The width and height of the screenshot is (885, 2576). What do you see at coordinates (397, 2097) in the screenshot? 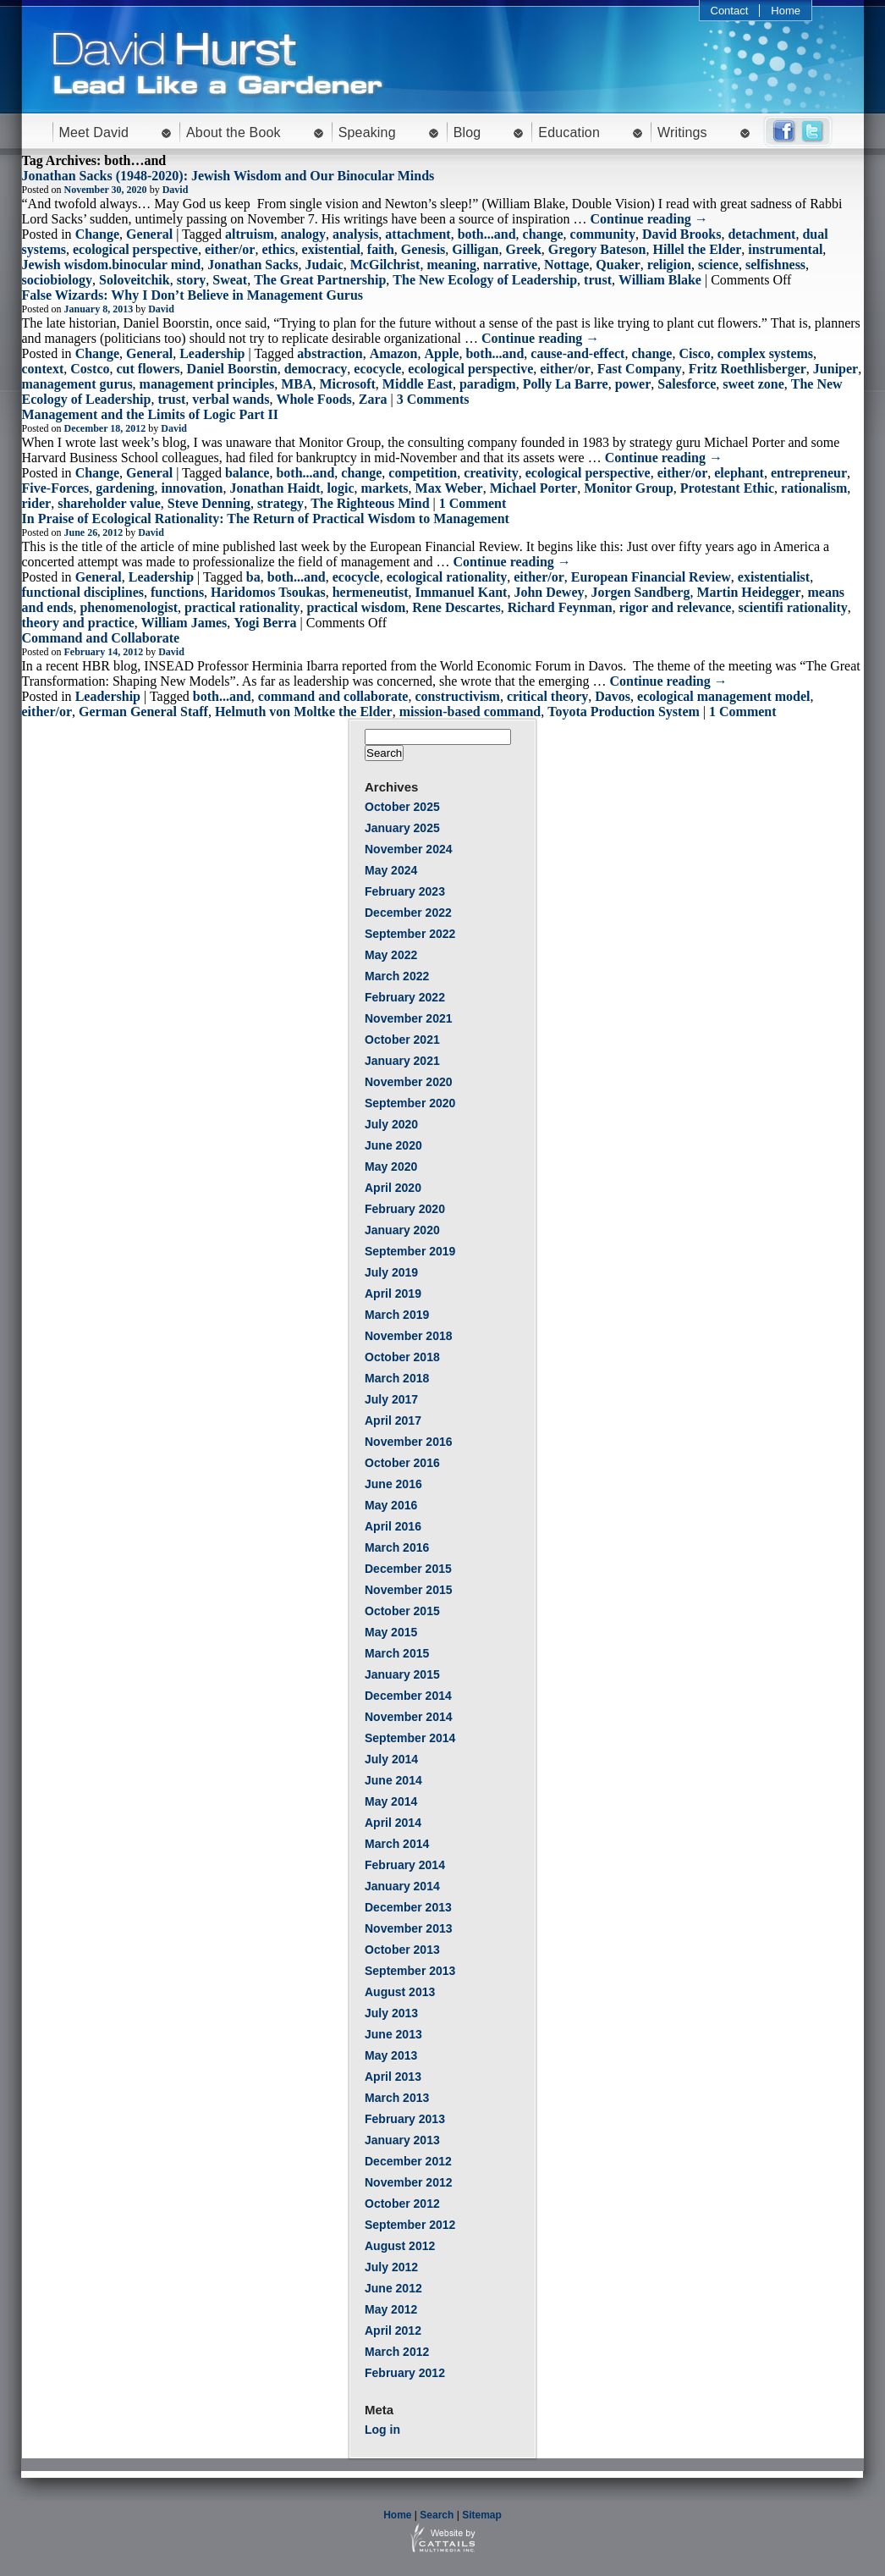
I see `March 2013` at bounding box center [397, 2097].